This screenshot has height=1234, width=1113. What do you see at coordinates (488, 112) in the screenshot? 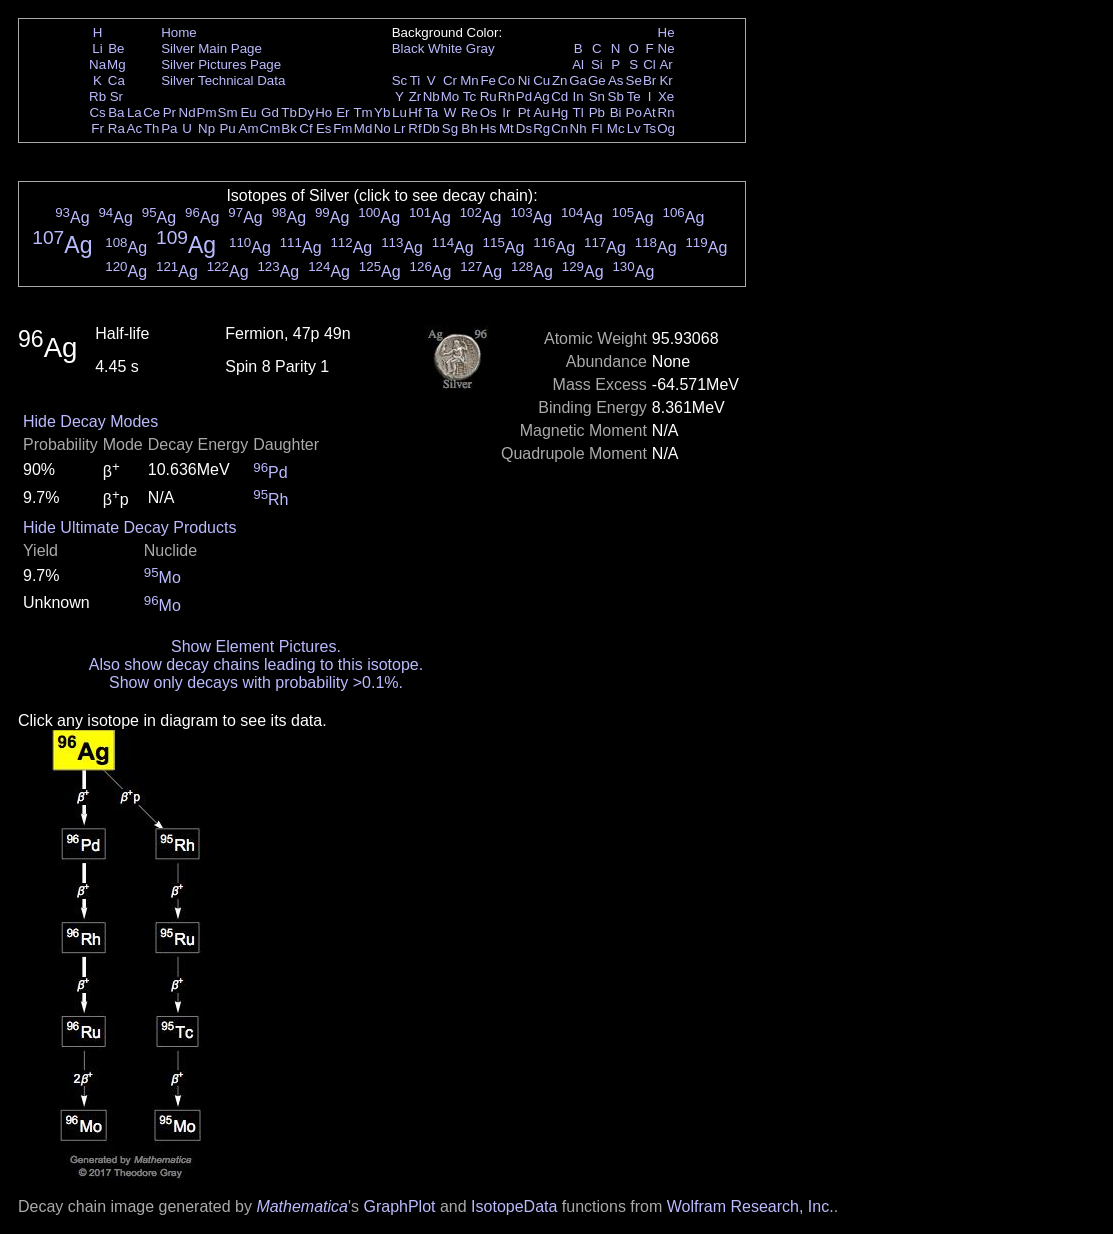
I see `Os` at bounding box center [488, 112].